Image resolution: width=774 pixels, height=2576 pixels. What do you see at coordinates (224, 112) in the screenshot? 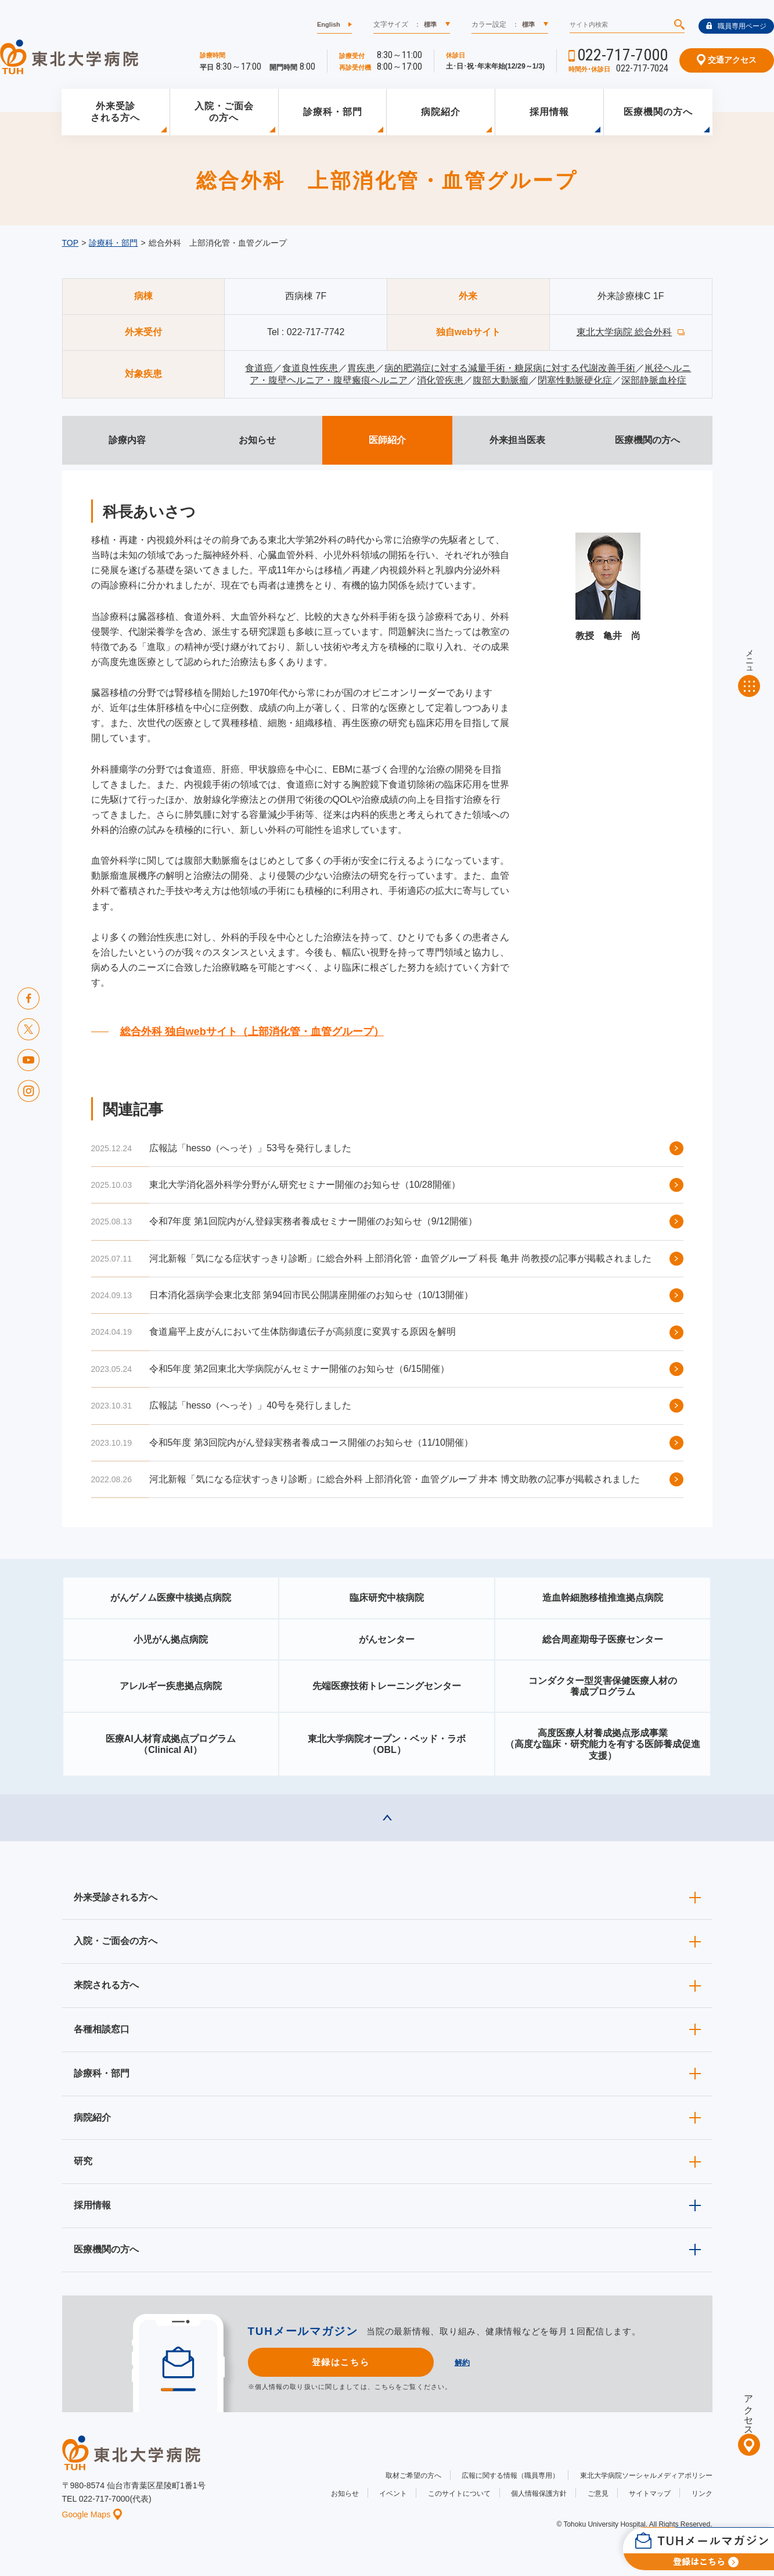
I see `入院・ご面会の方へ` at bounding box center [224, 112].